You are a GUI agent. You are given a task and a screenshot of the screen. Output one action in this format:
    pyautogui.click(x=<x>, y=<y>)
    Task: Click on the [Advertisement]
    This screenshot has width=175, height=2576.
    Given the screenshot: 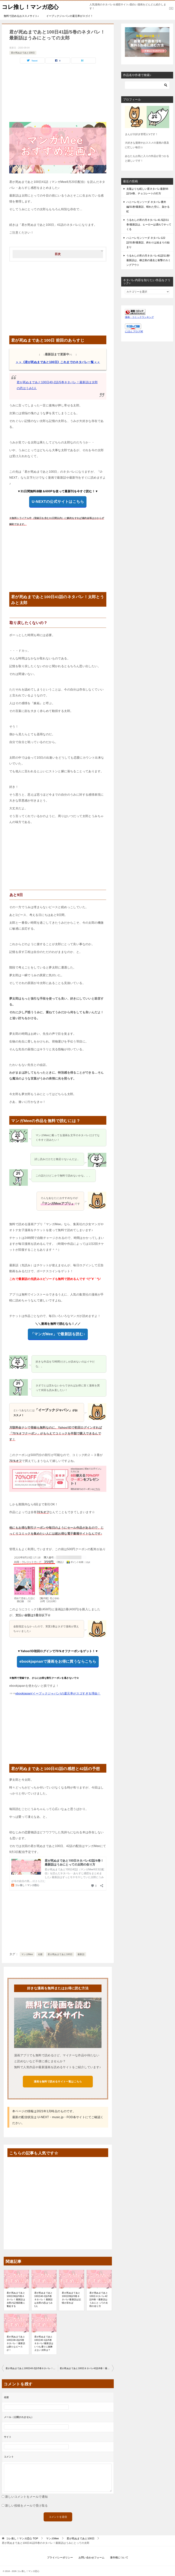 What is the action you would take?
    pyautogui.click(x=57, y=96)
    